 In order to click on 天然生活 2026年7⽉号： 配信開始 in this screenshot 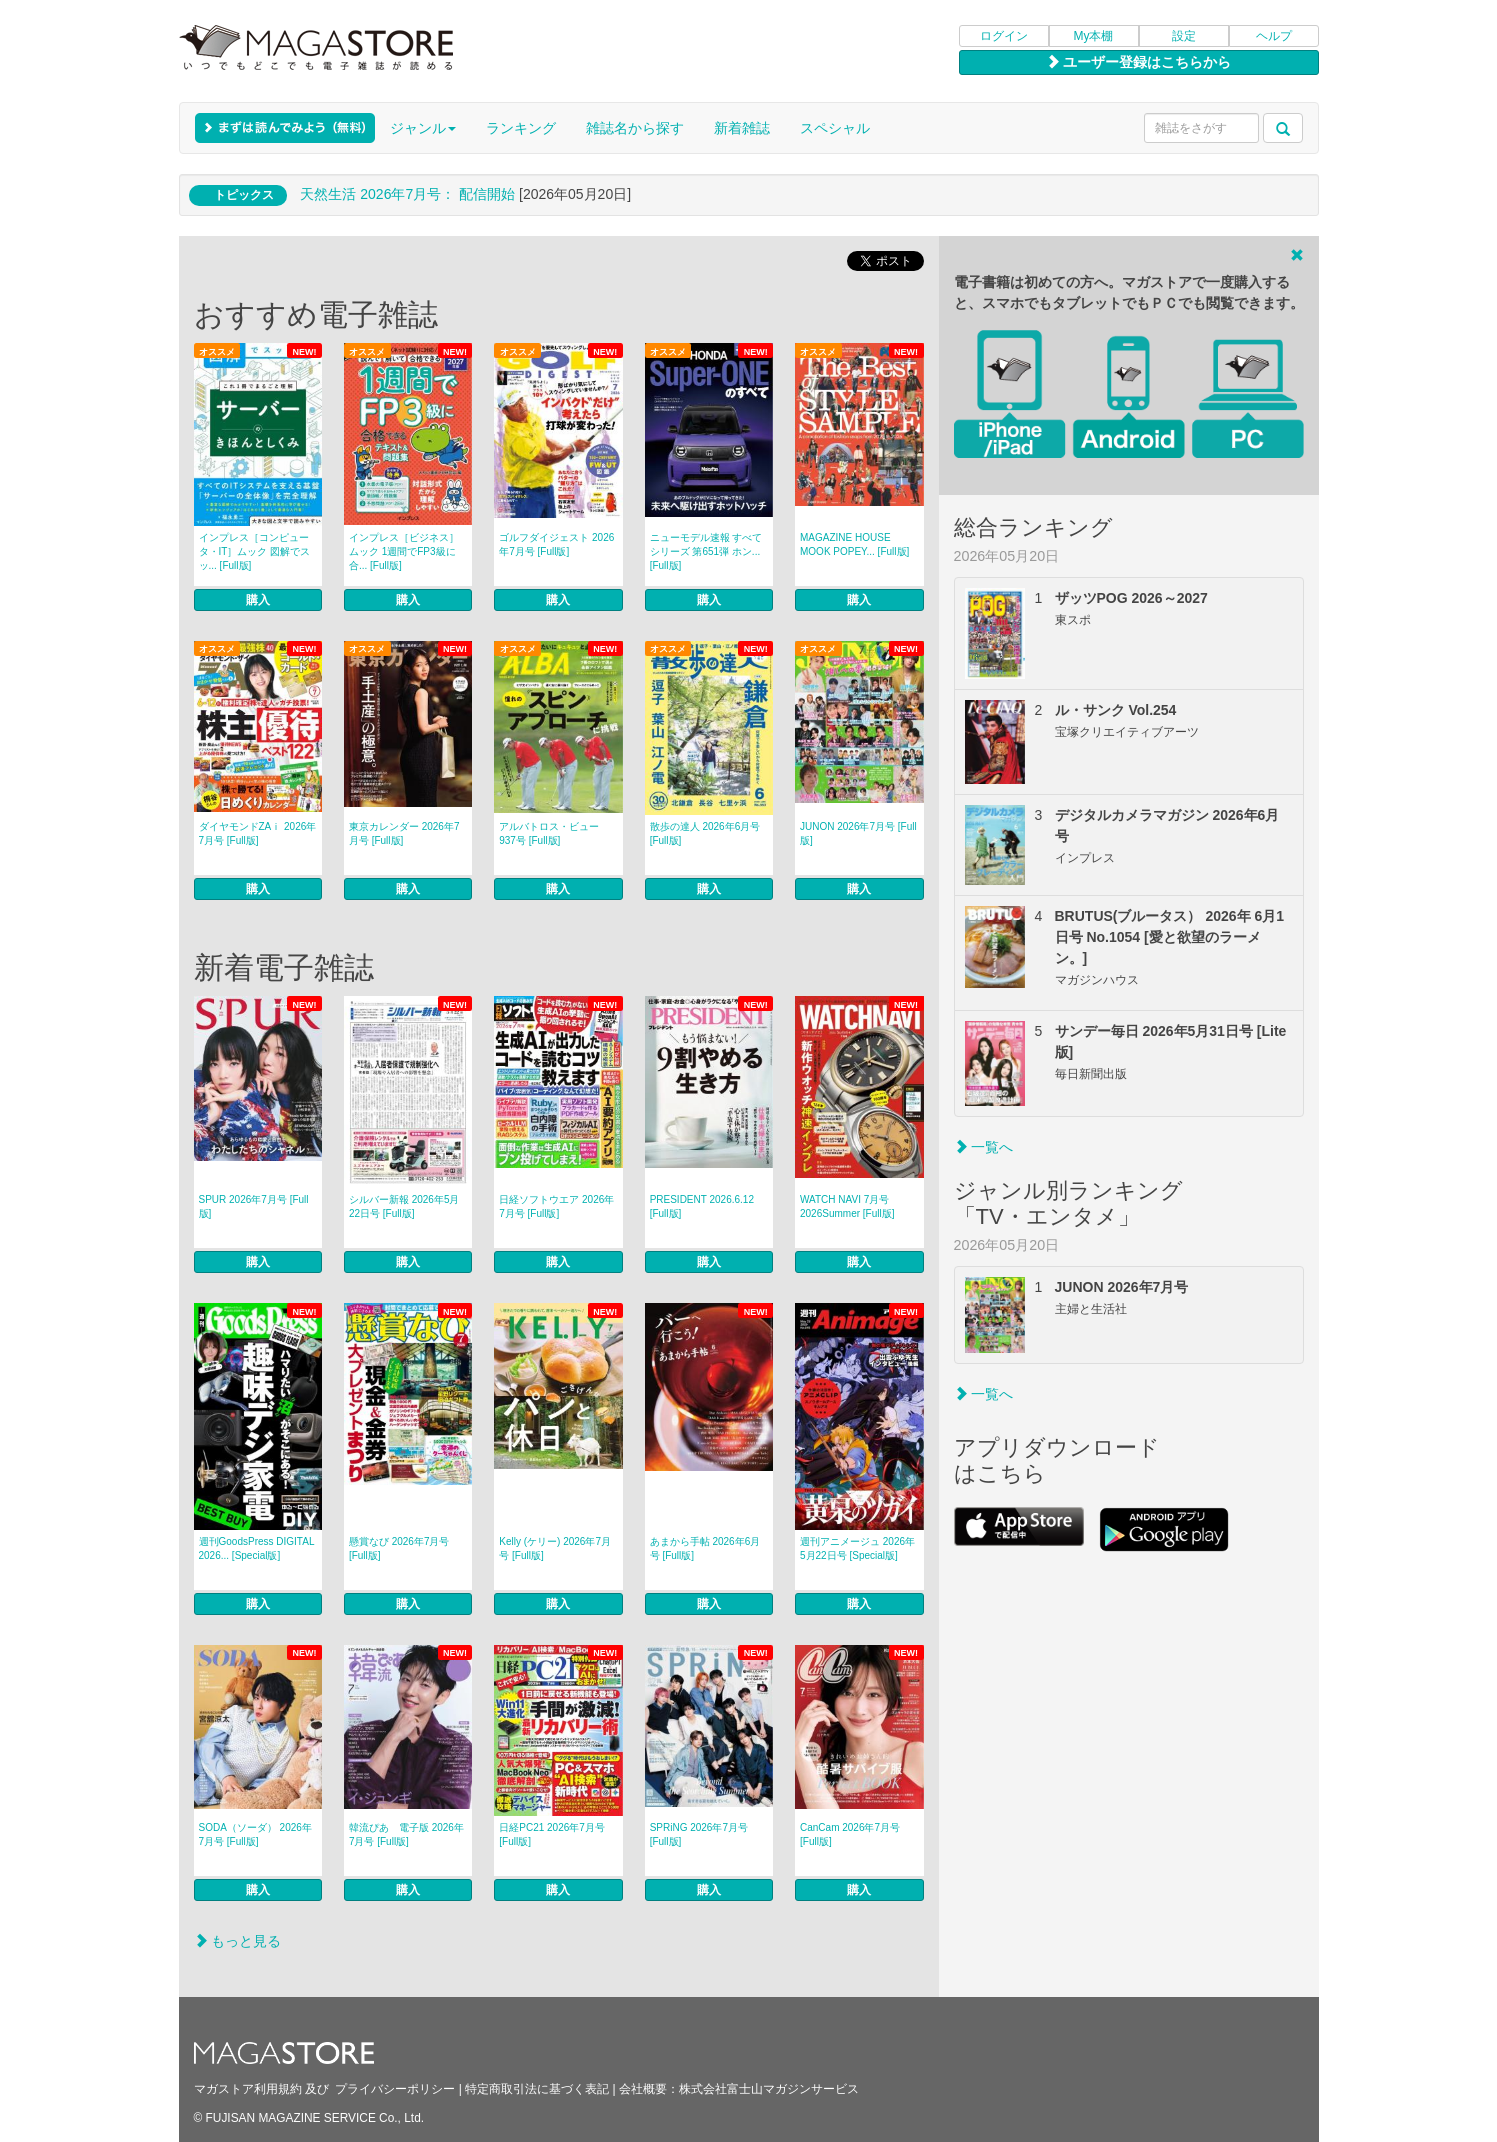, I will do `click(407, 194)`.